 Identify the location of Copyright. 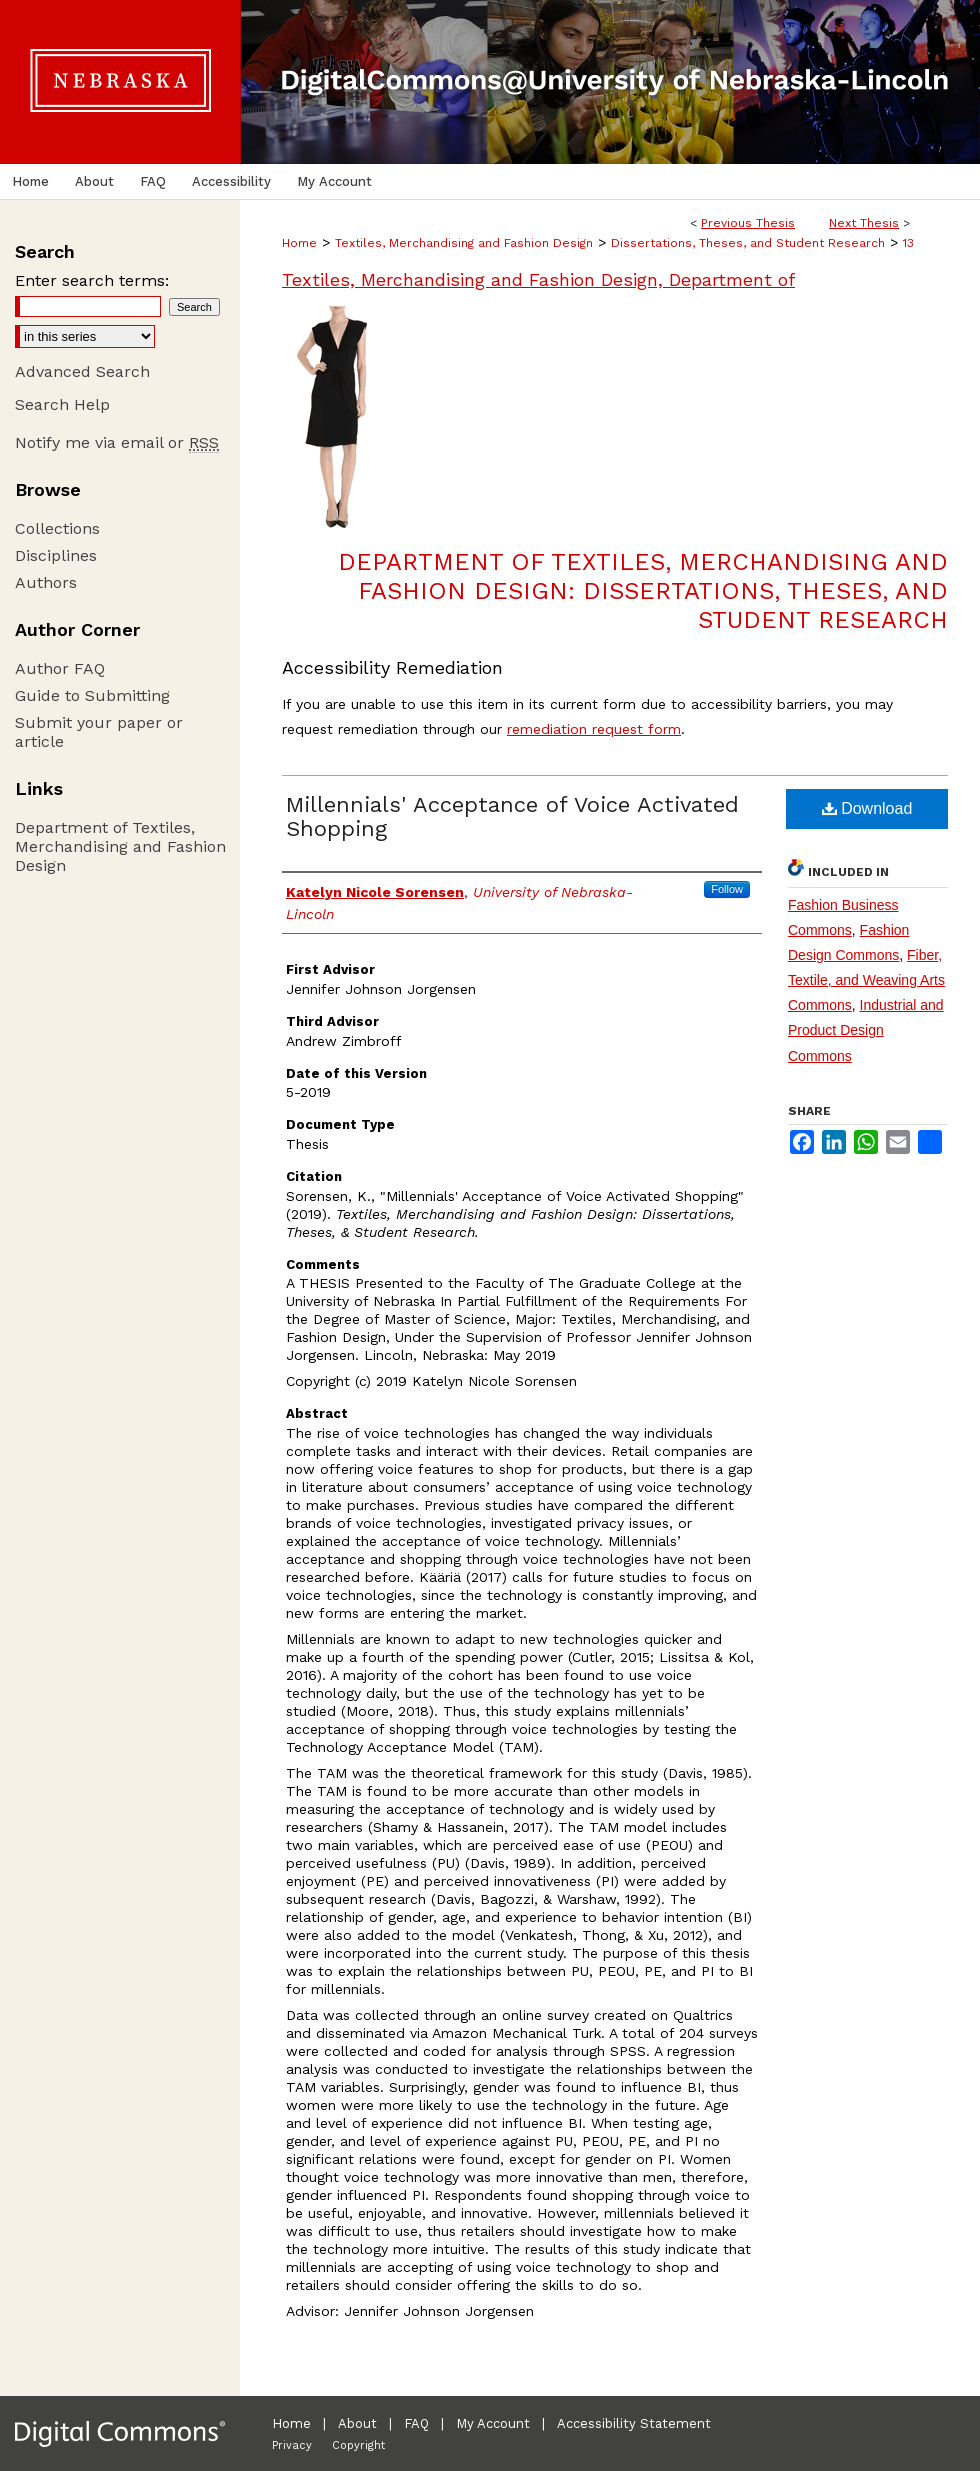
(358, 2445).